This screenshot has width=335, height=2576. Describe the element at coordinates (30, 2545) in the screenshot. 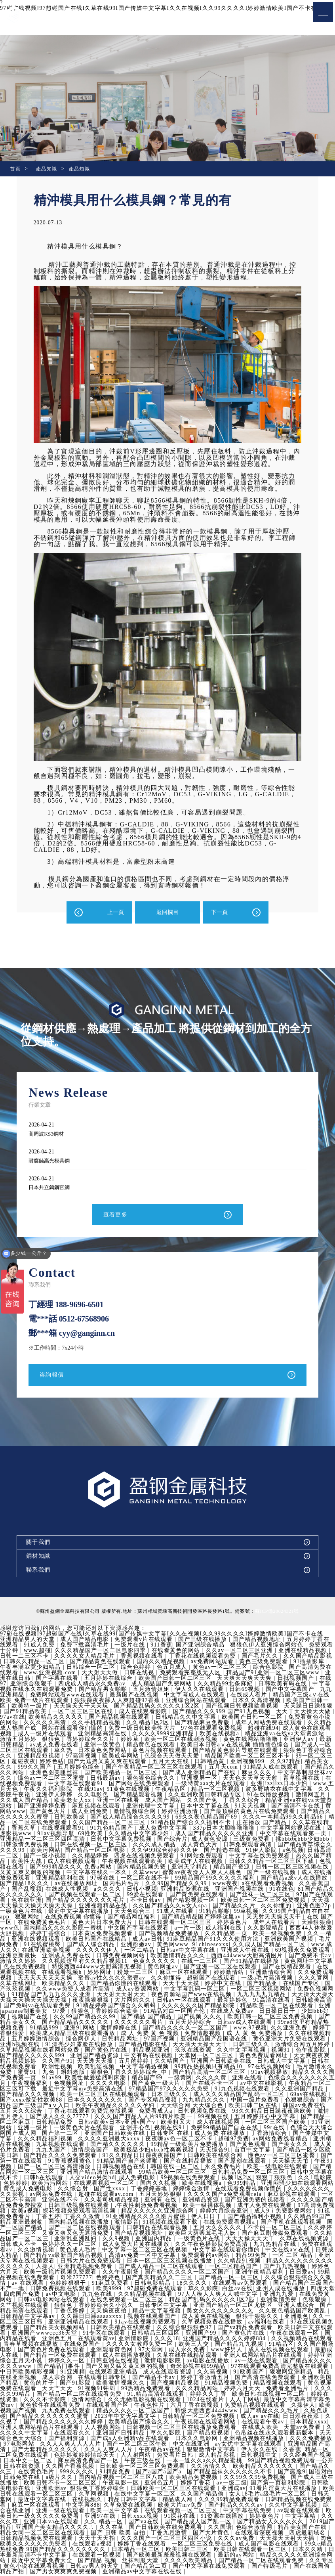

I see `久久久av免费` at that location.